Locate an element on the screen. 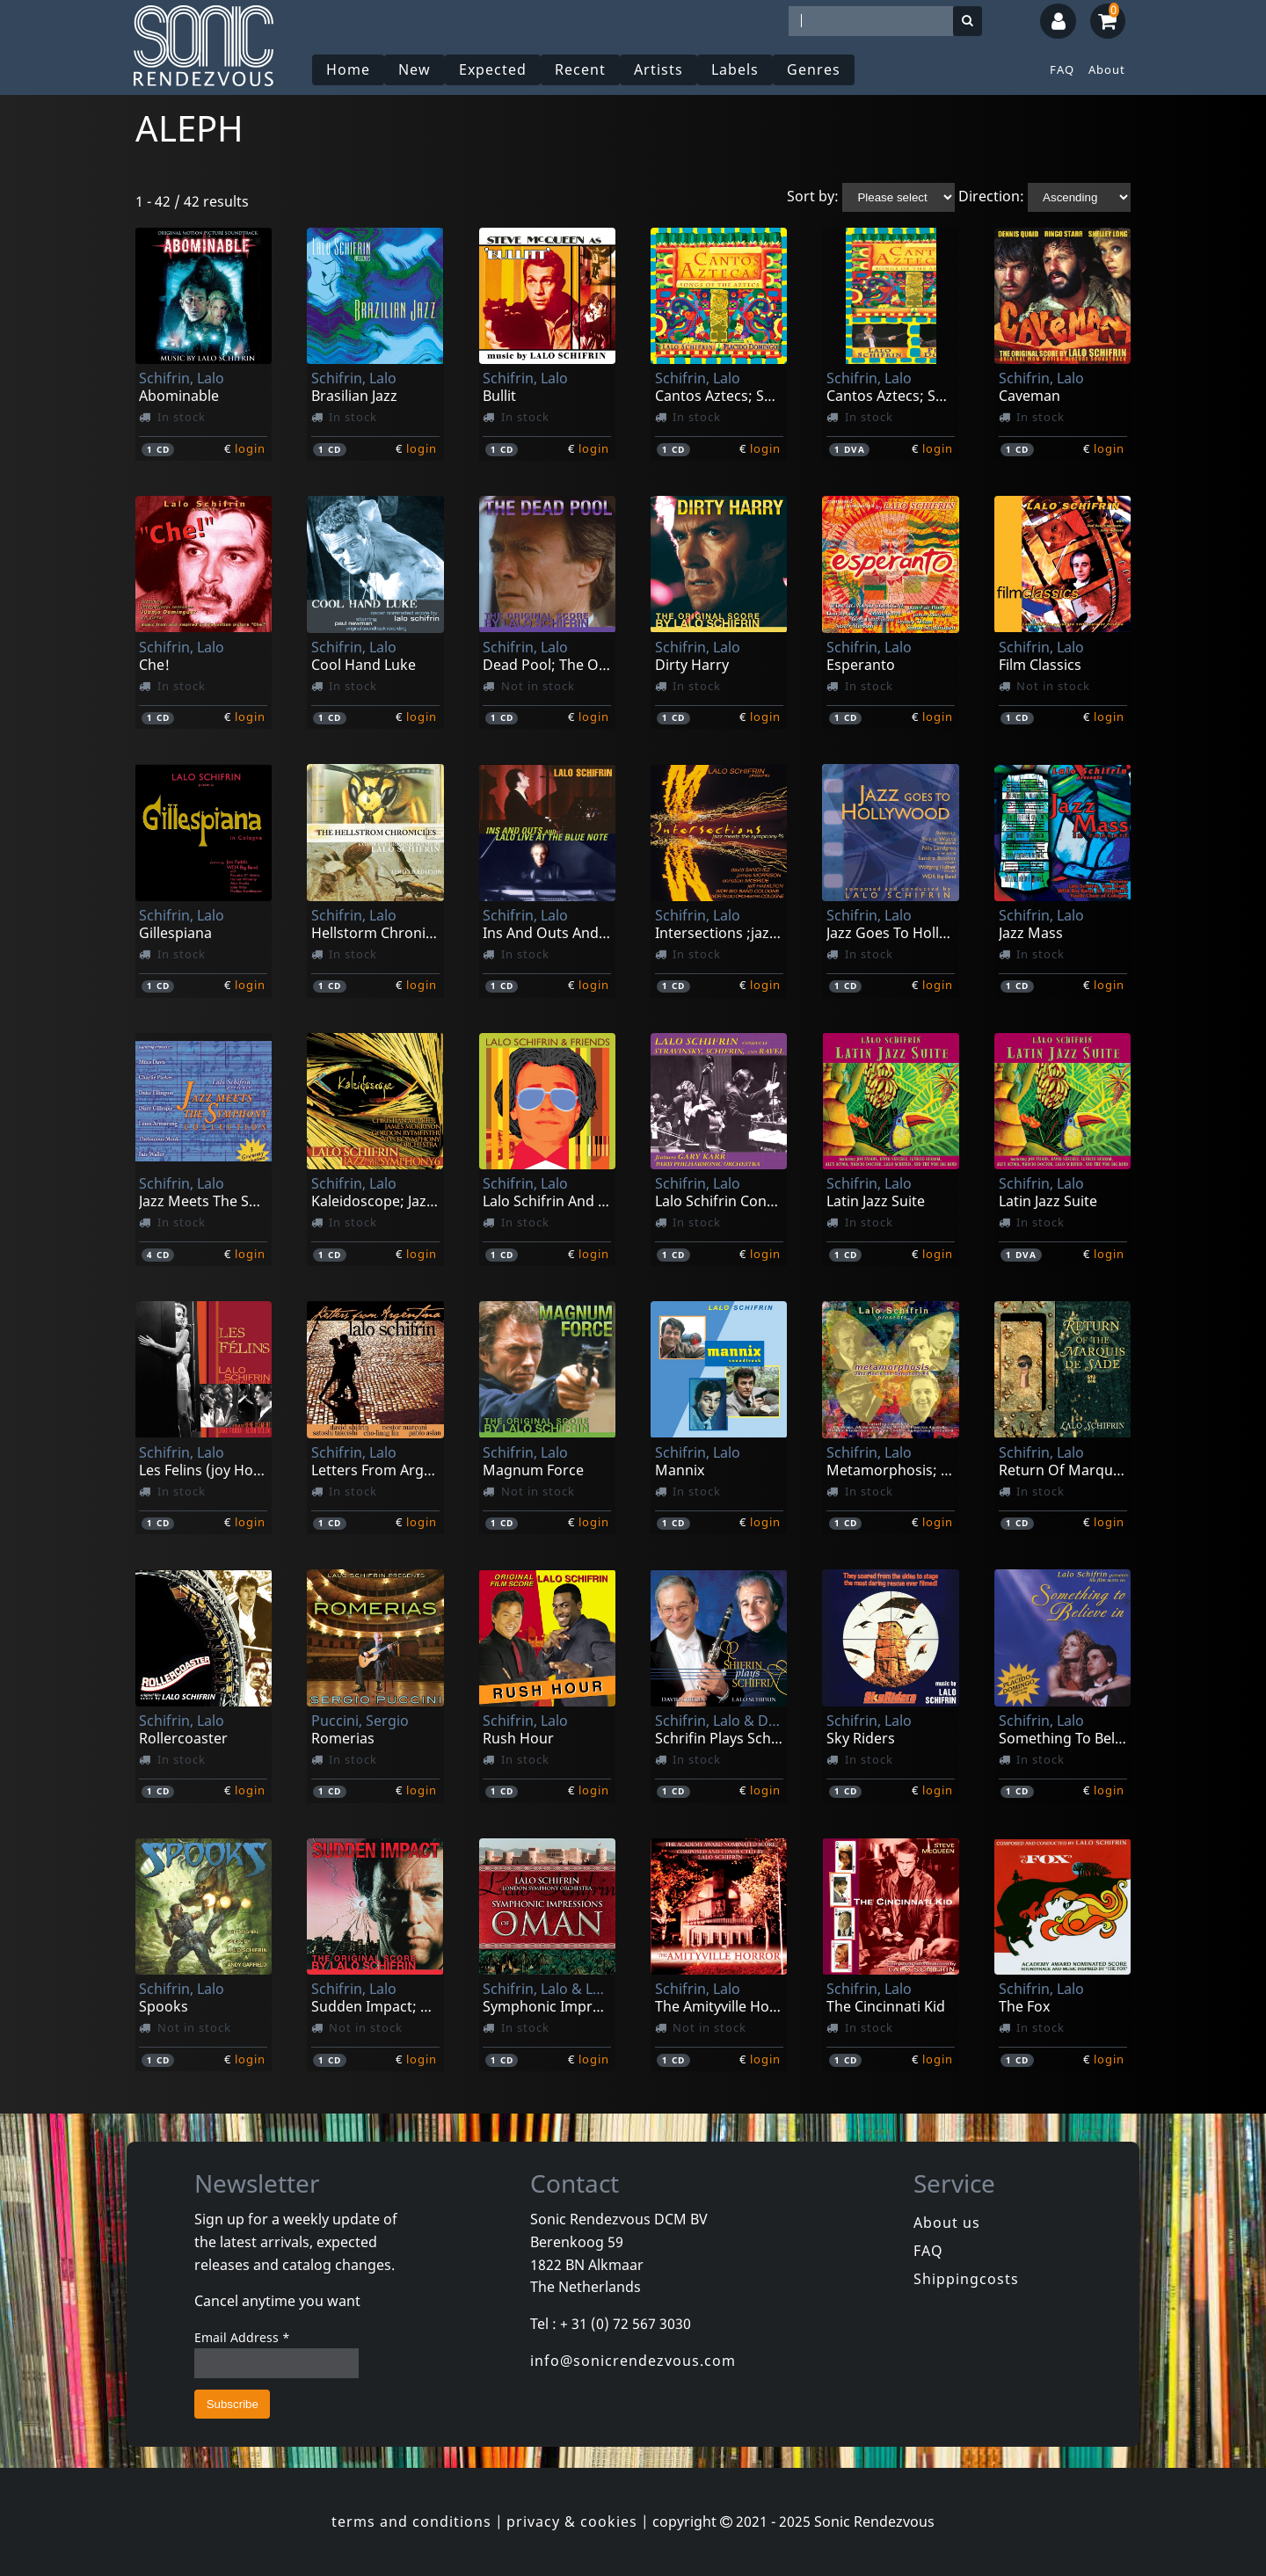 The image size is (1266, 2576). Direction: is located at coordinates (991, 196).